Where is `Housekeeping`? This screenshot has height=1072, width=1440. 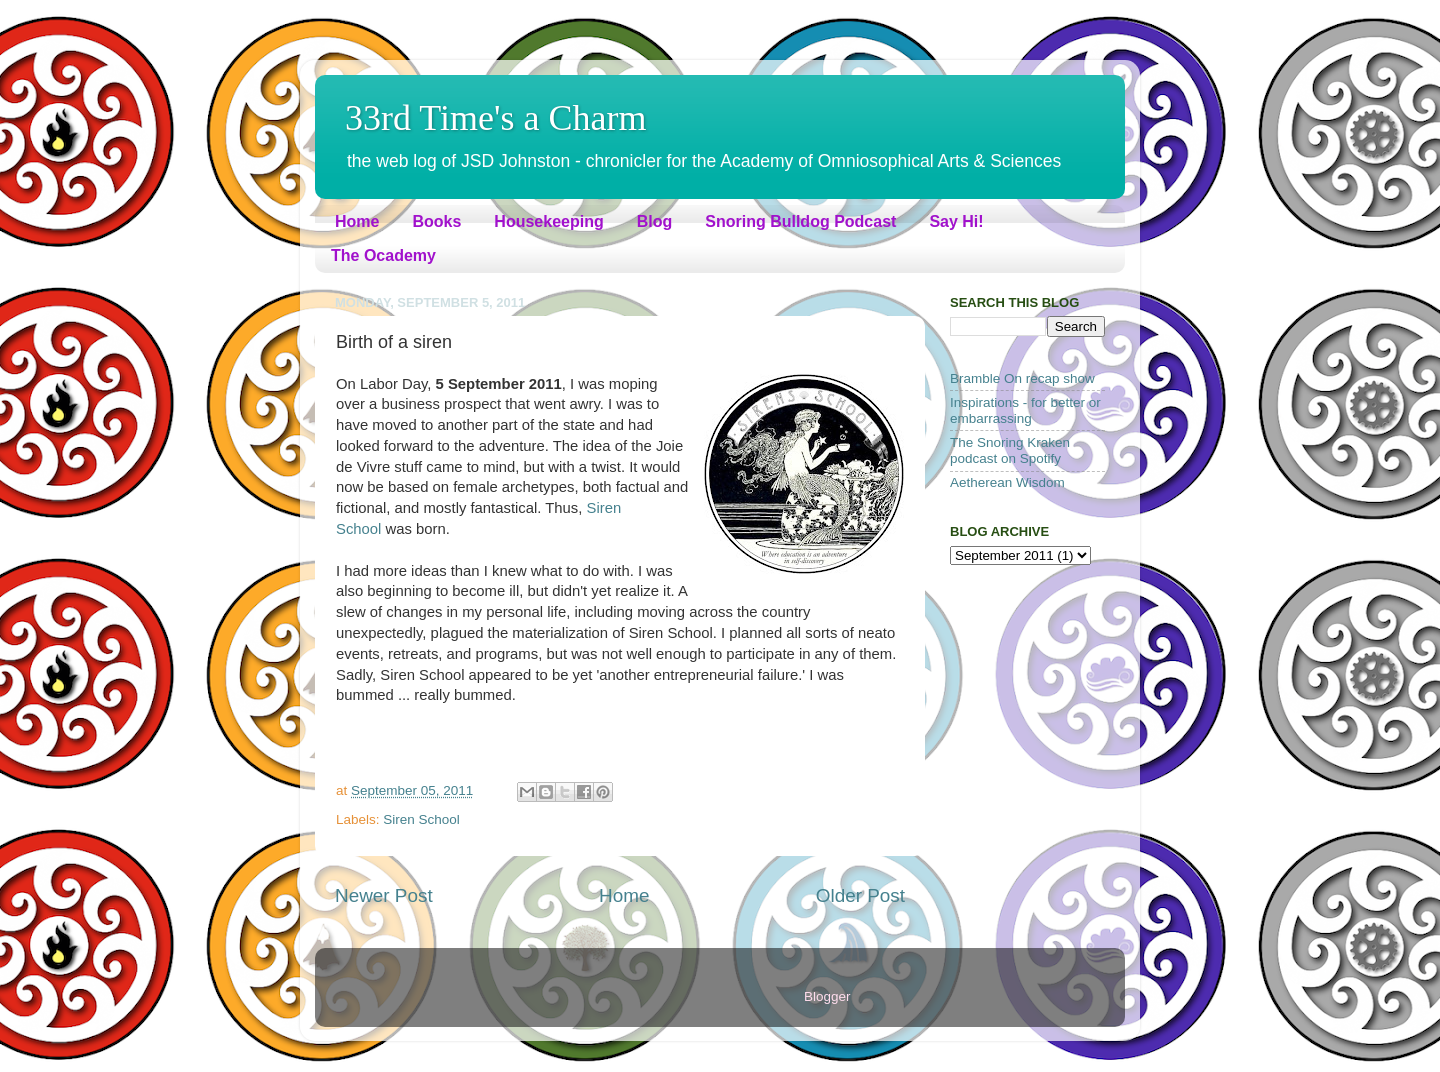 Housekeeping is located at coordinates (548, 221).